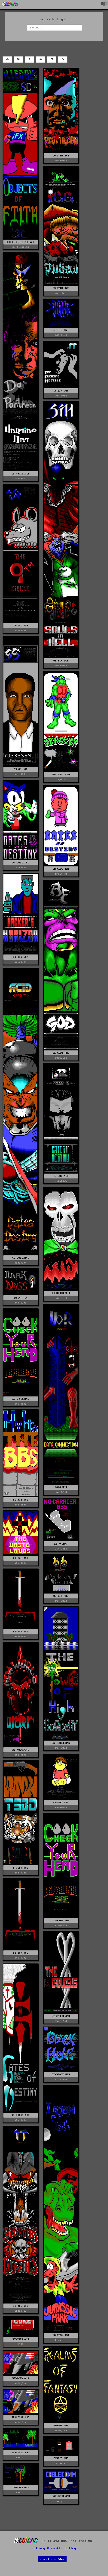 Image resolution: width=108 pixels, height=2576 pixels. Describe the element at coordinates (20, 247) in the screenshot. I see `cx-timeline` at that location.